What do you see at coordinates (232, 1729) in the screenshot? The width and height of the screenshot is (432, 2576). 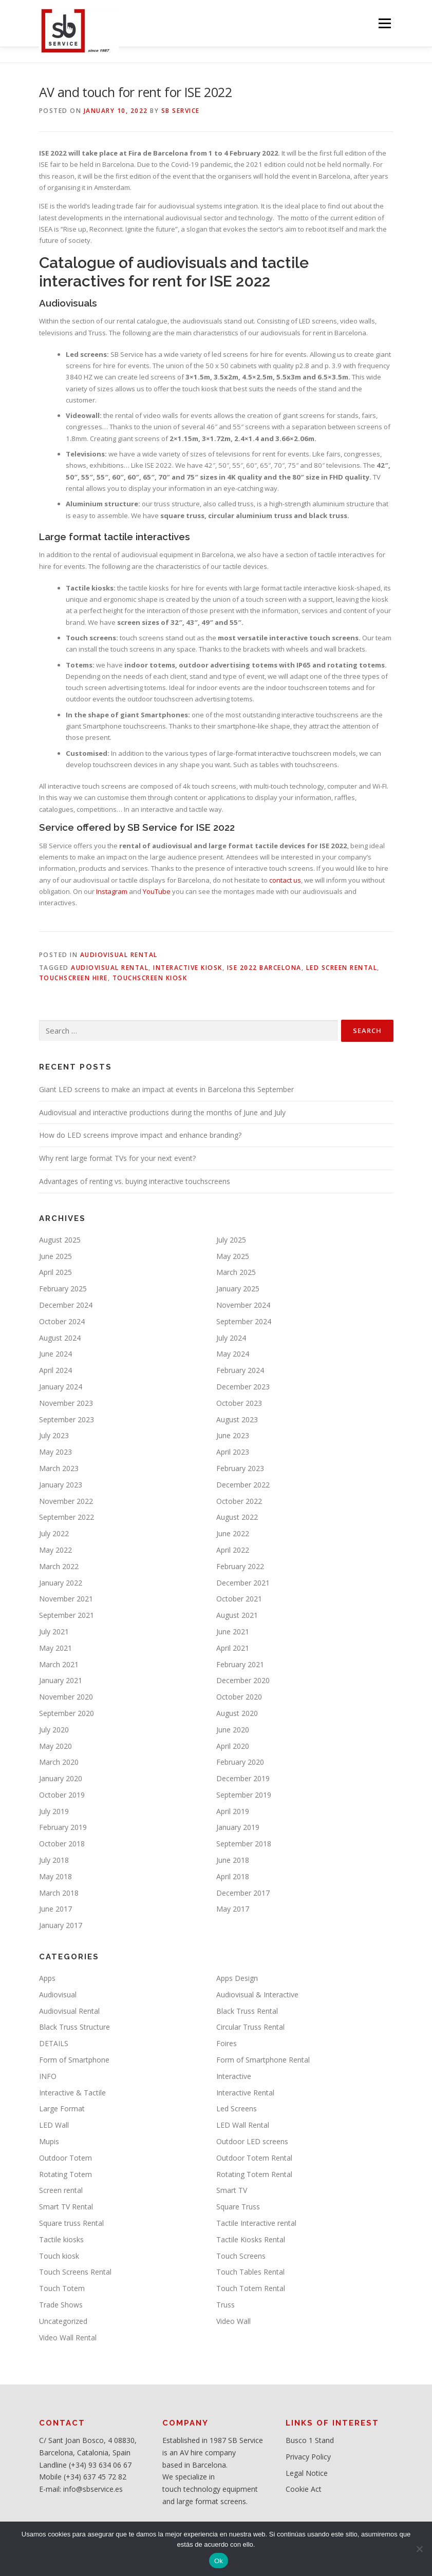 I see `June 2020` at bounding box center [232, 1729].